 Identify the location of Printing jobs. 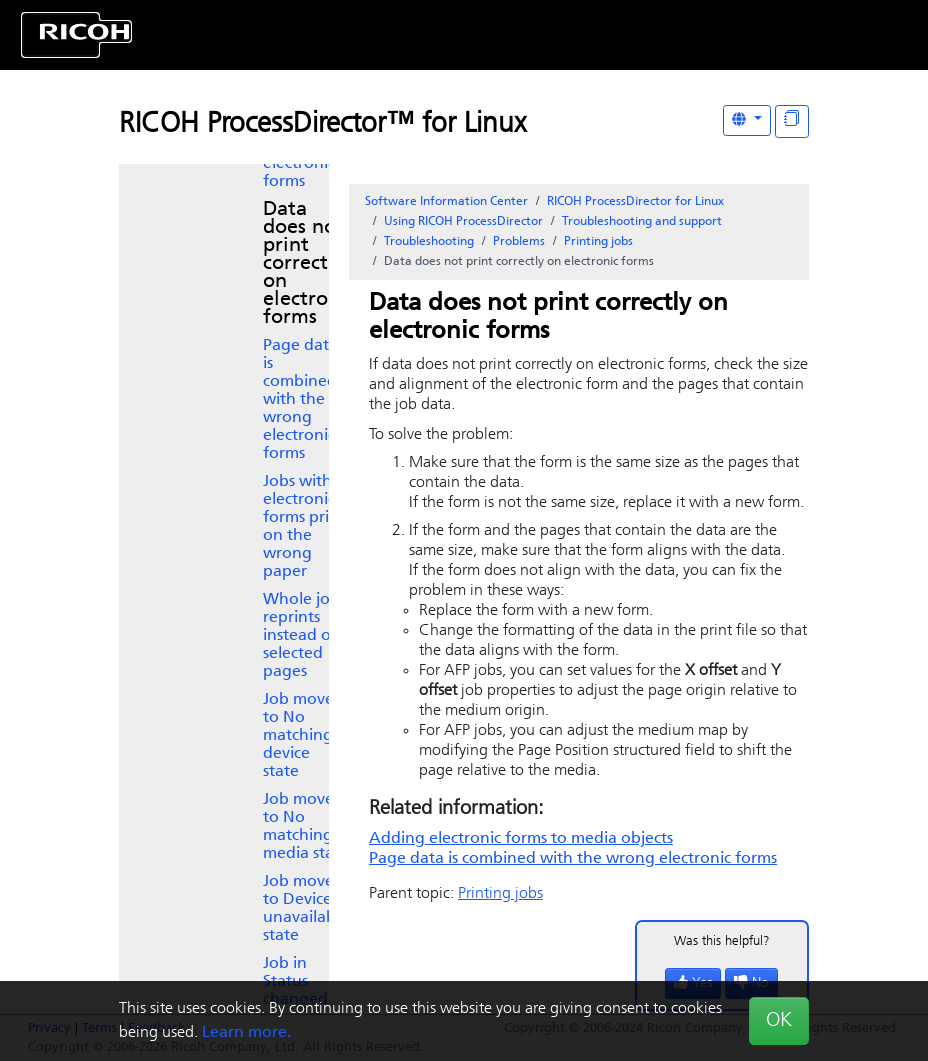
(598, 242).